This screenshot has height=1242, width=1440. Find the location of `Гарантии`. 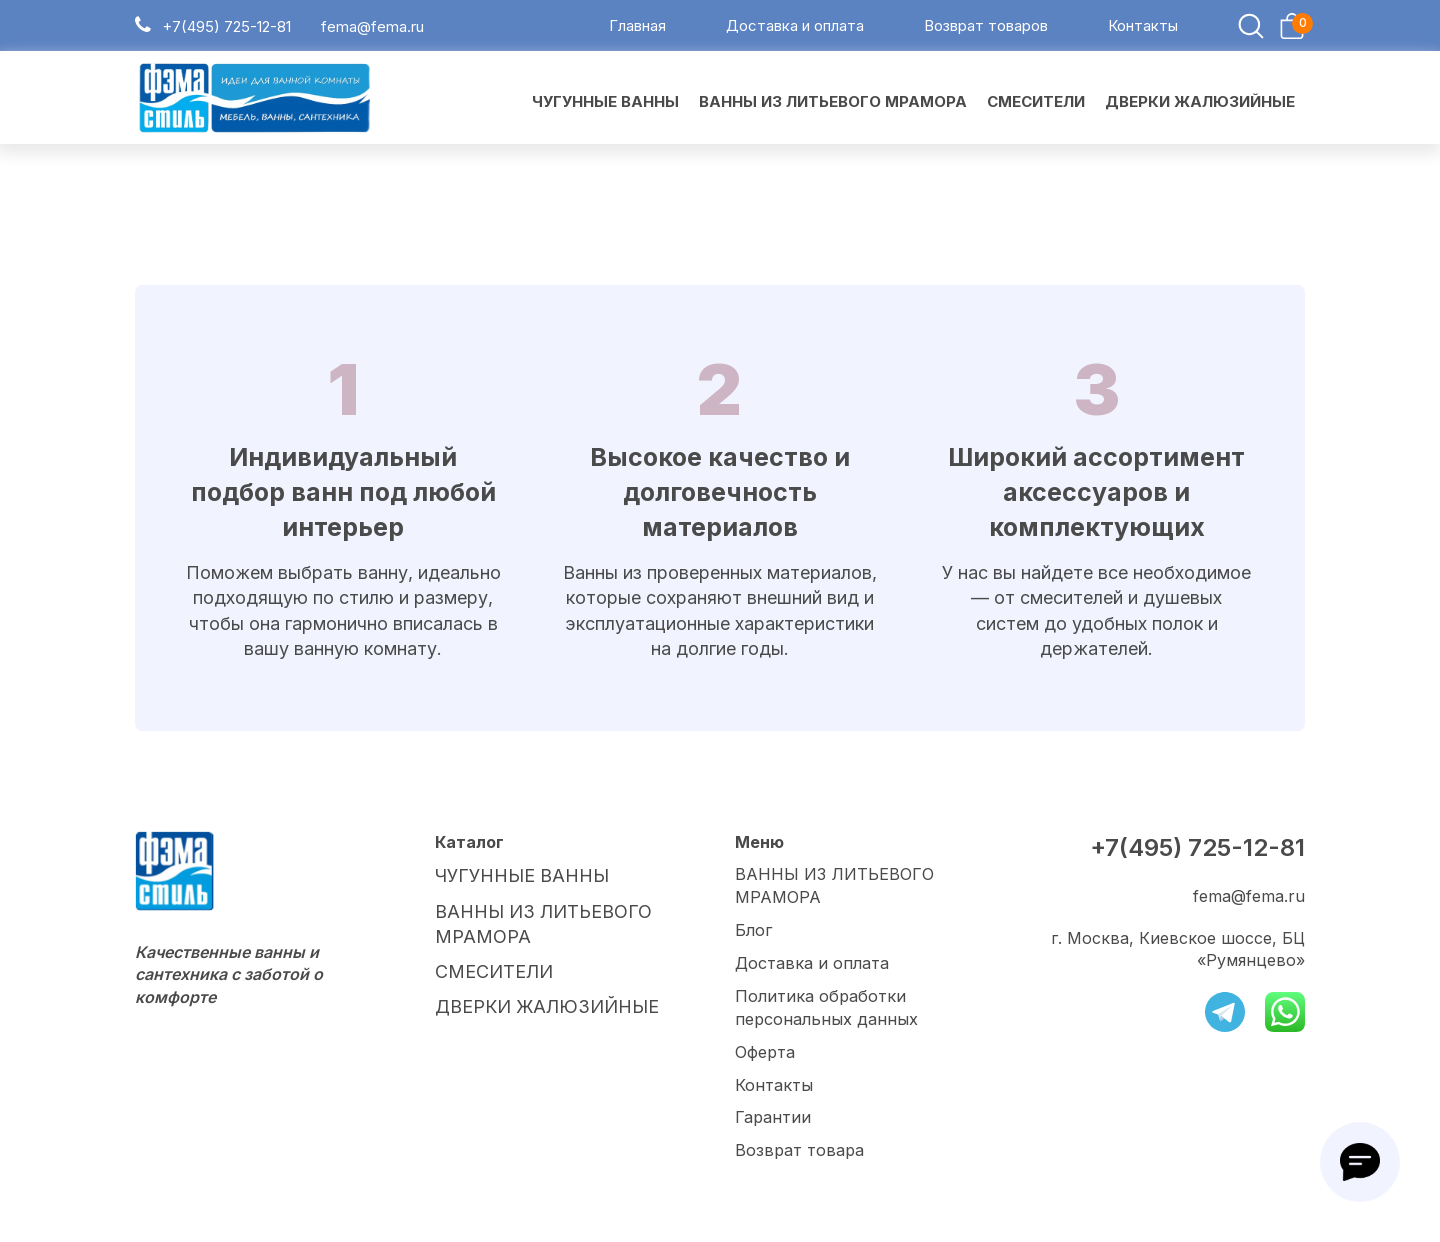

Гарантии is located at coordinates (773, 1118).